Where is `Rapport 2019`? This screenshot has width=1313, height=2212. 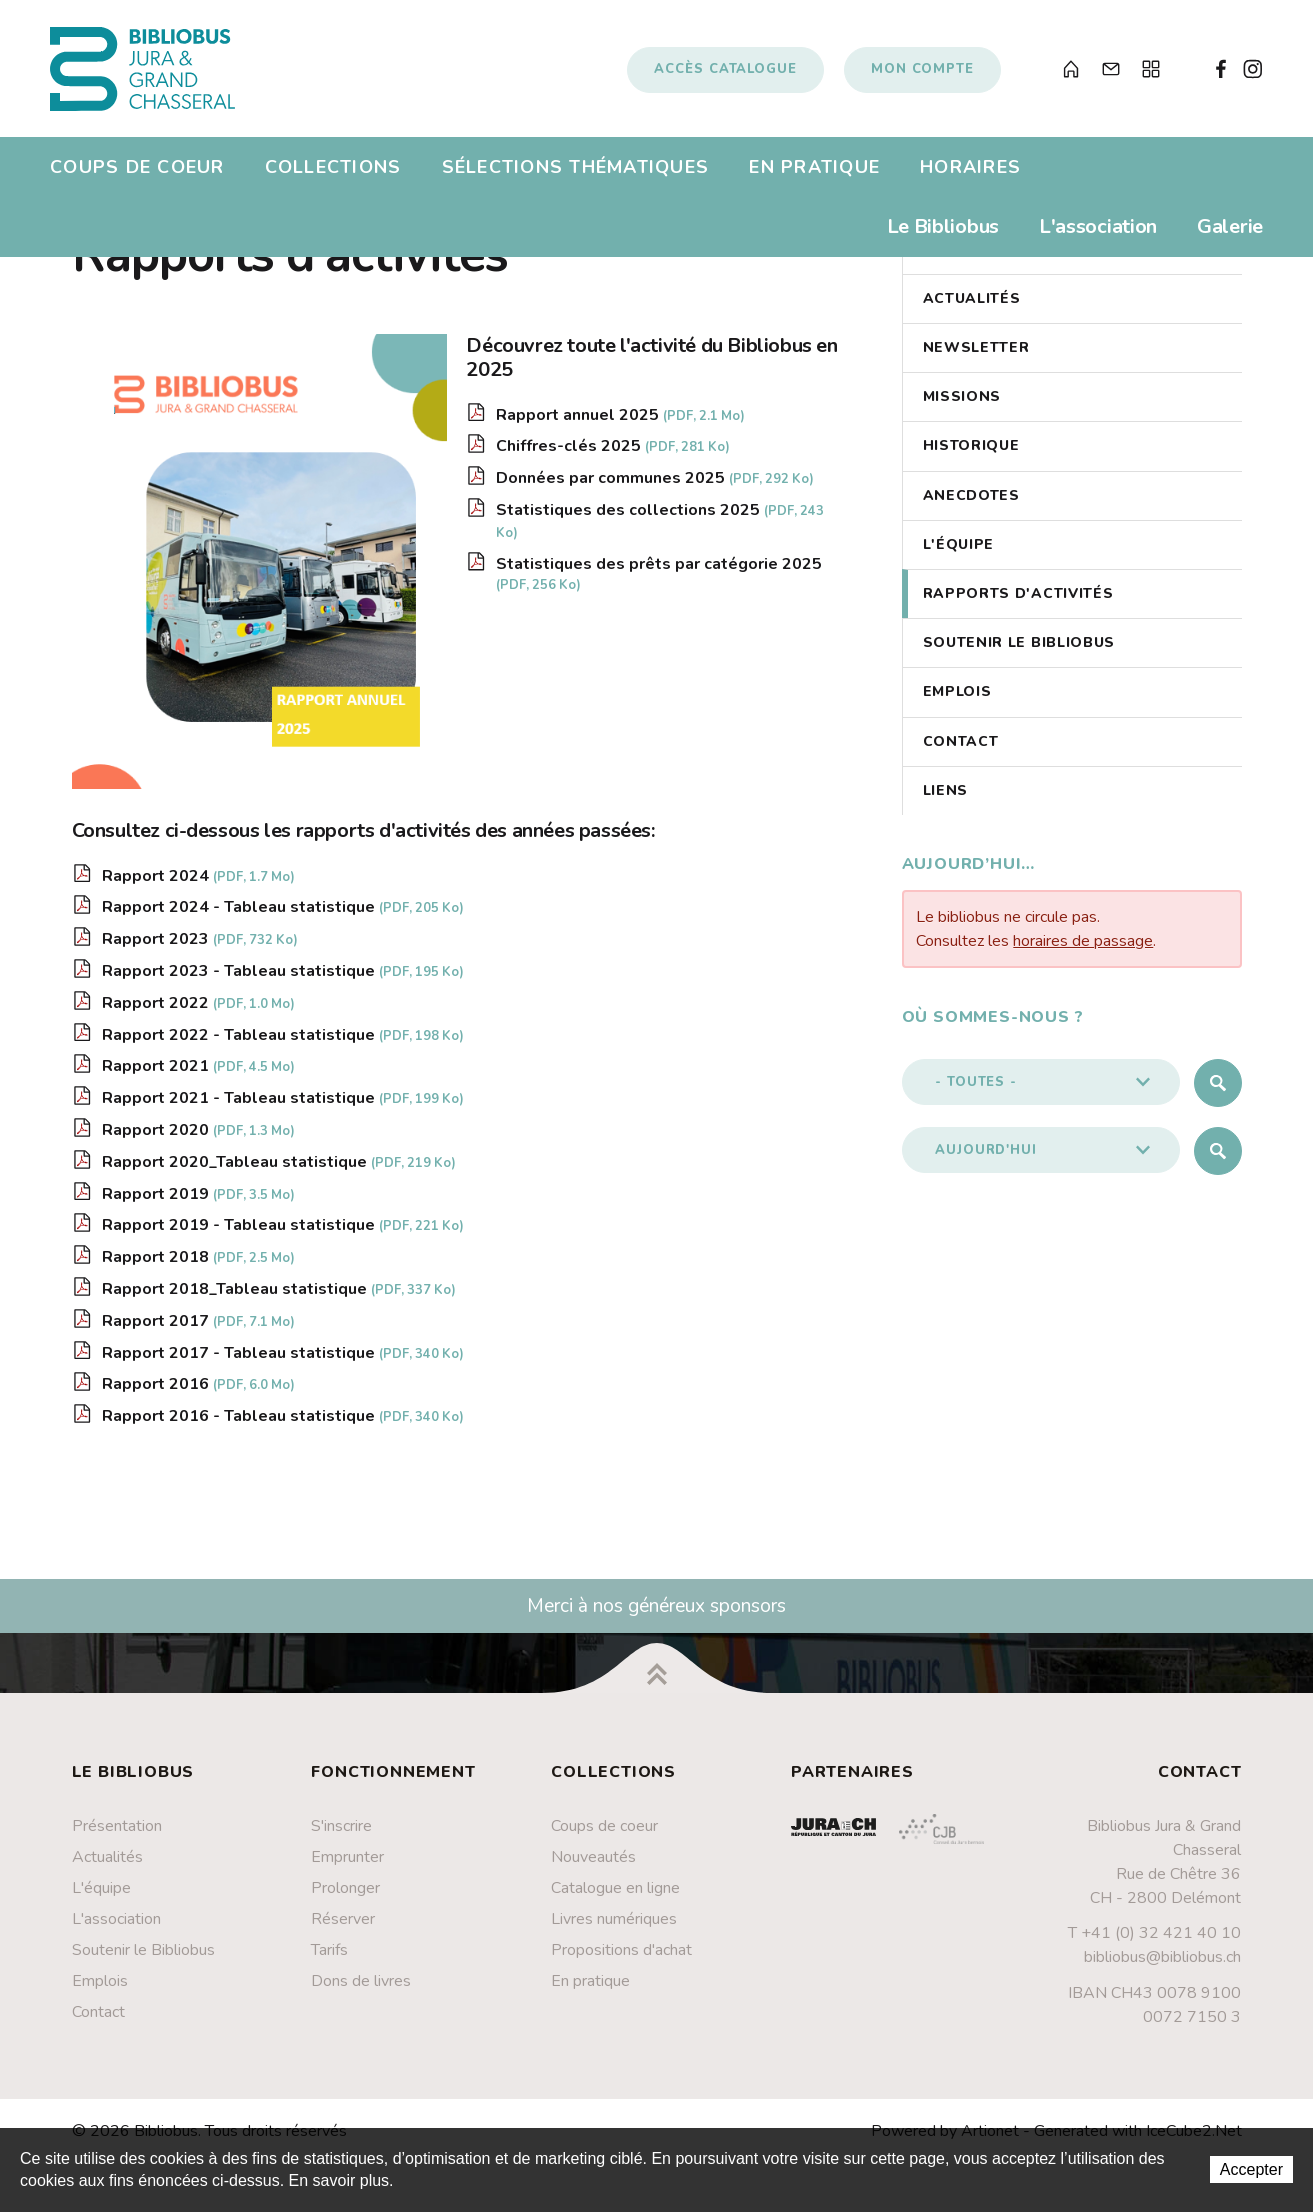 Rapport 2019 is located at coordinates (198, 1203).